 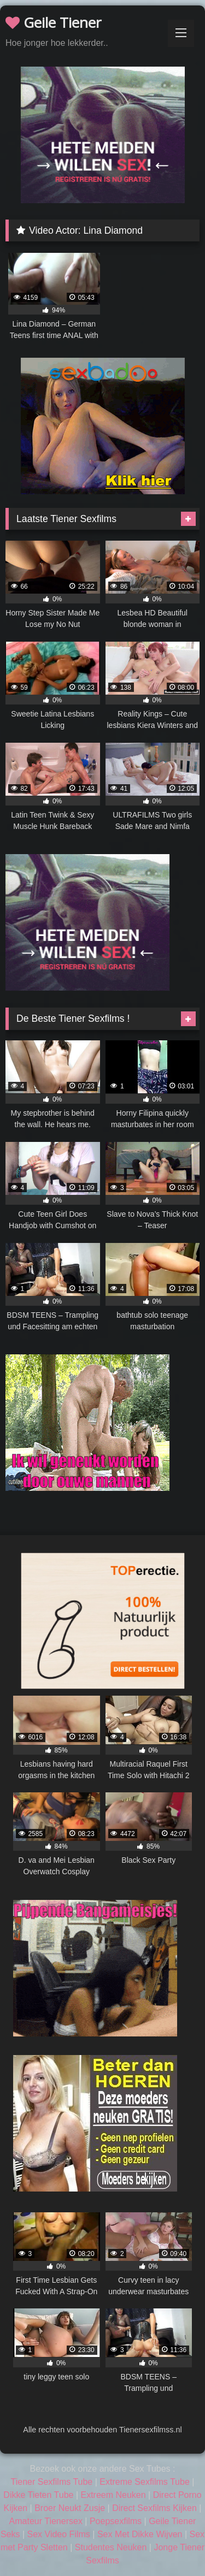 I want to click on Broer Neukt Zusje, so click(x=69, y=2508).